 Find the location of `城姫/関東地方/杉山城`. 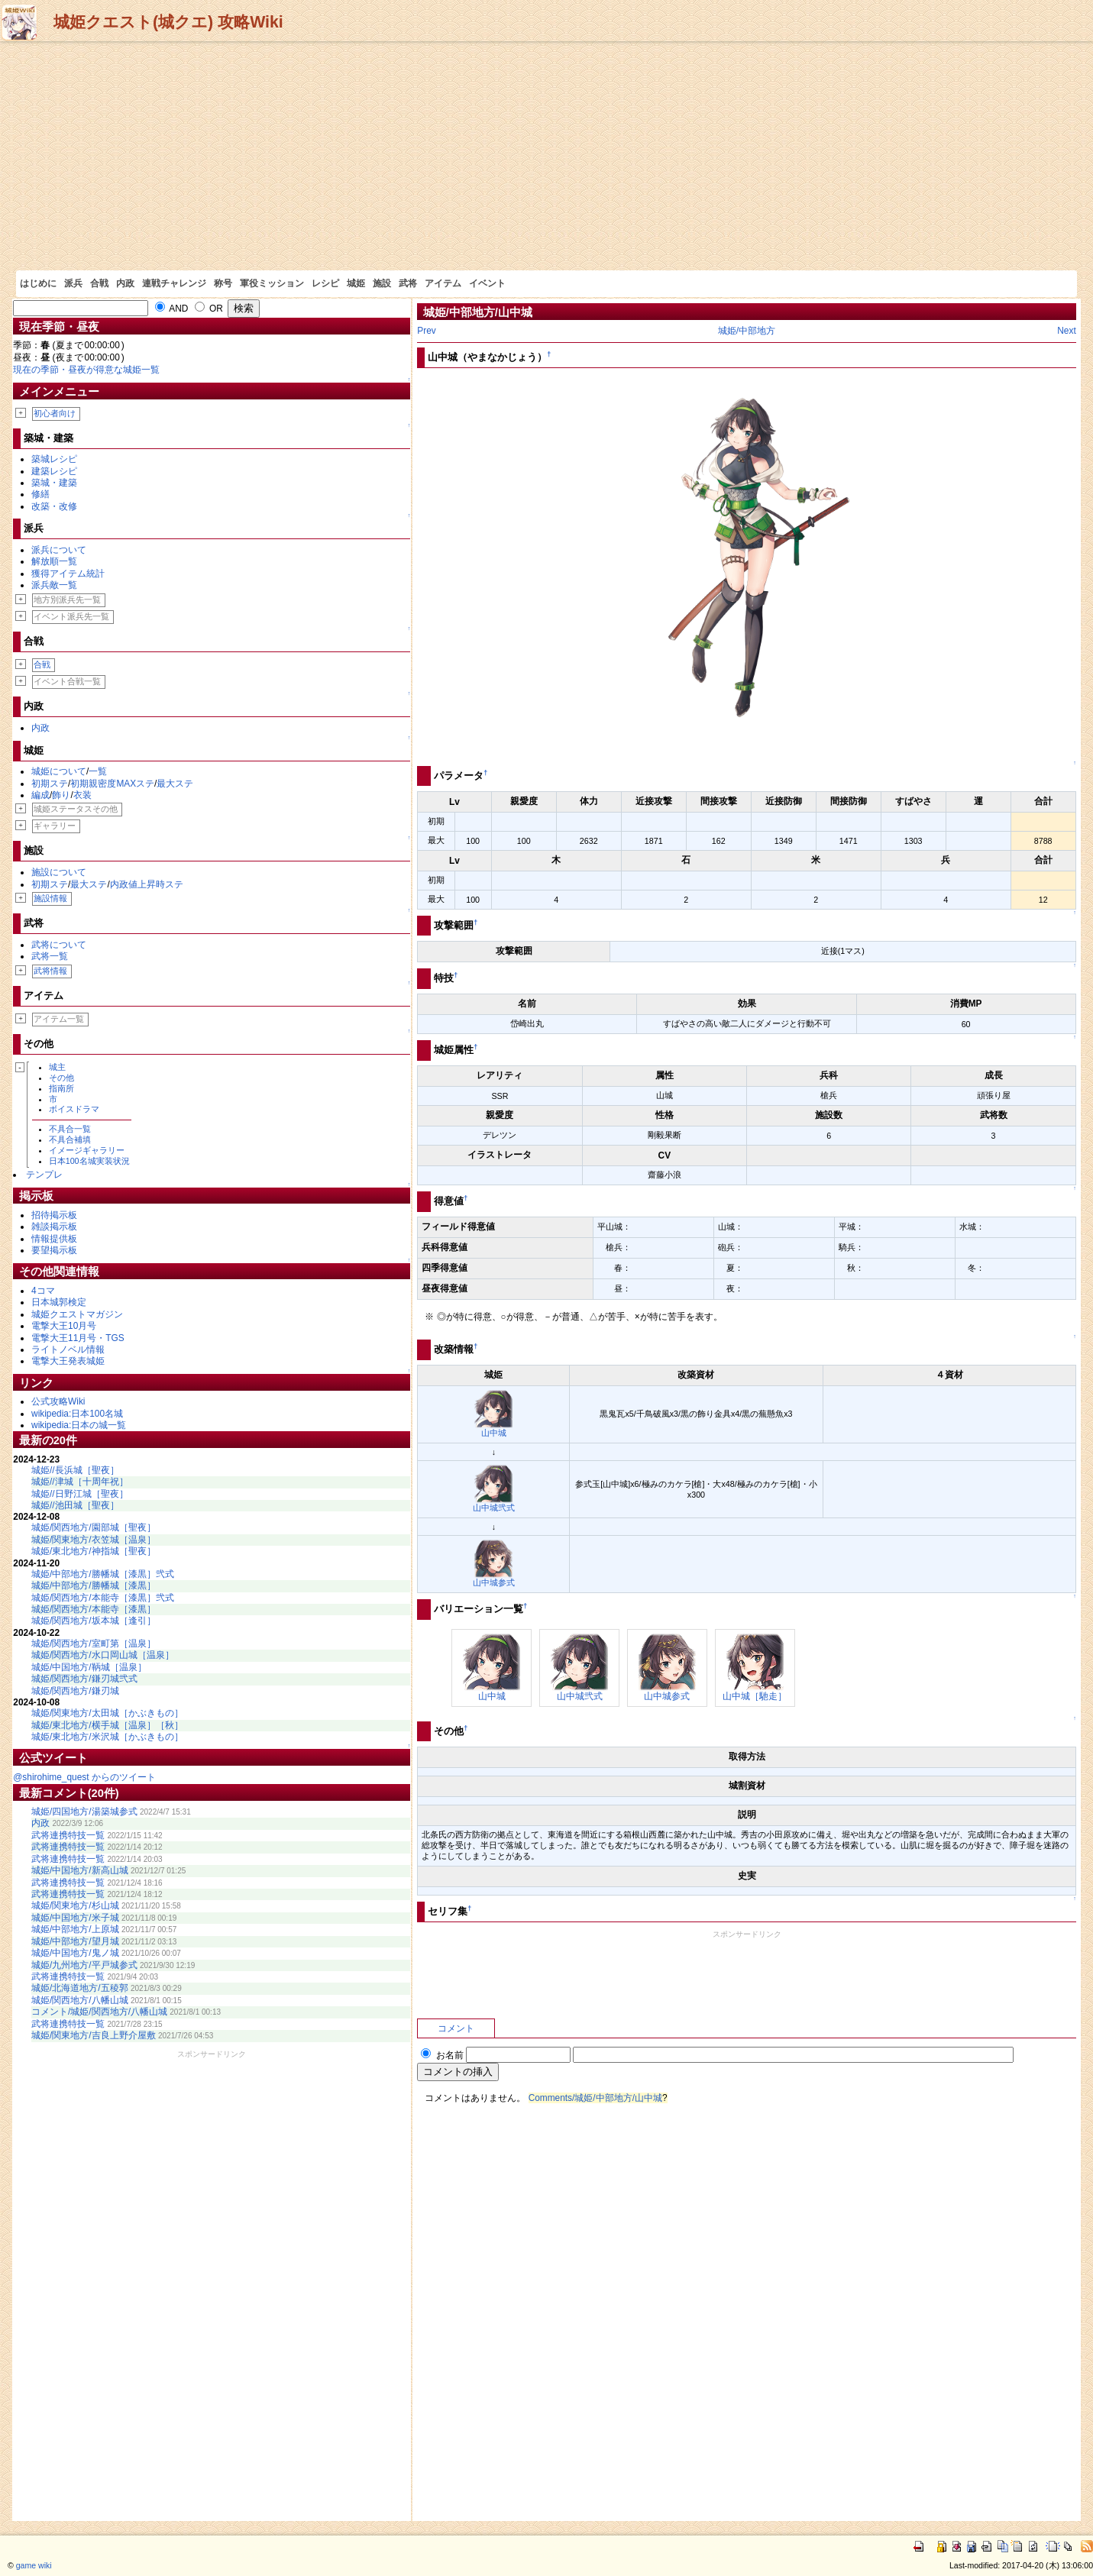

城姫/関東地方/杉山城 is located at coordinates (75, 1905).